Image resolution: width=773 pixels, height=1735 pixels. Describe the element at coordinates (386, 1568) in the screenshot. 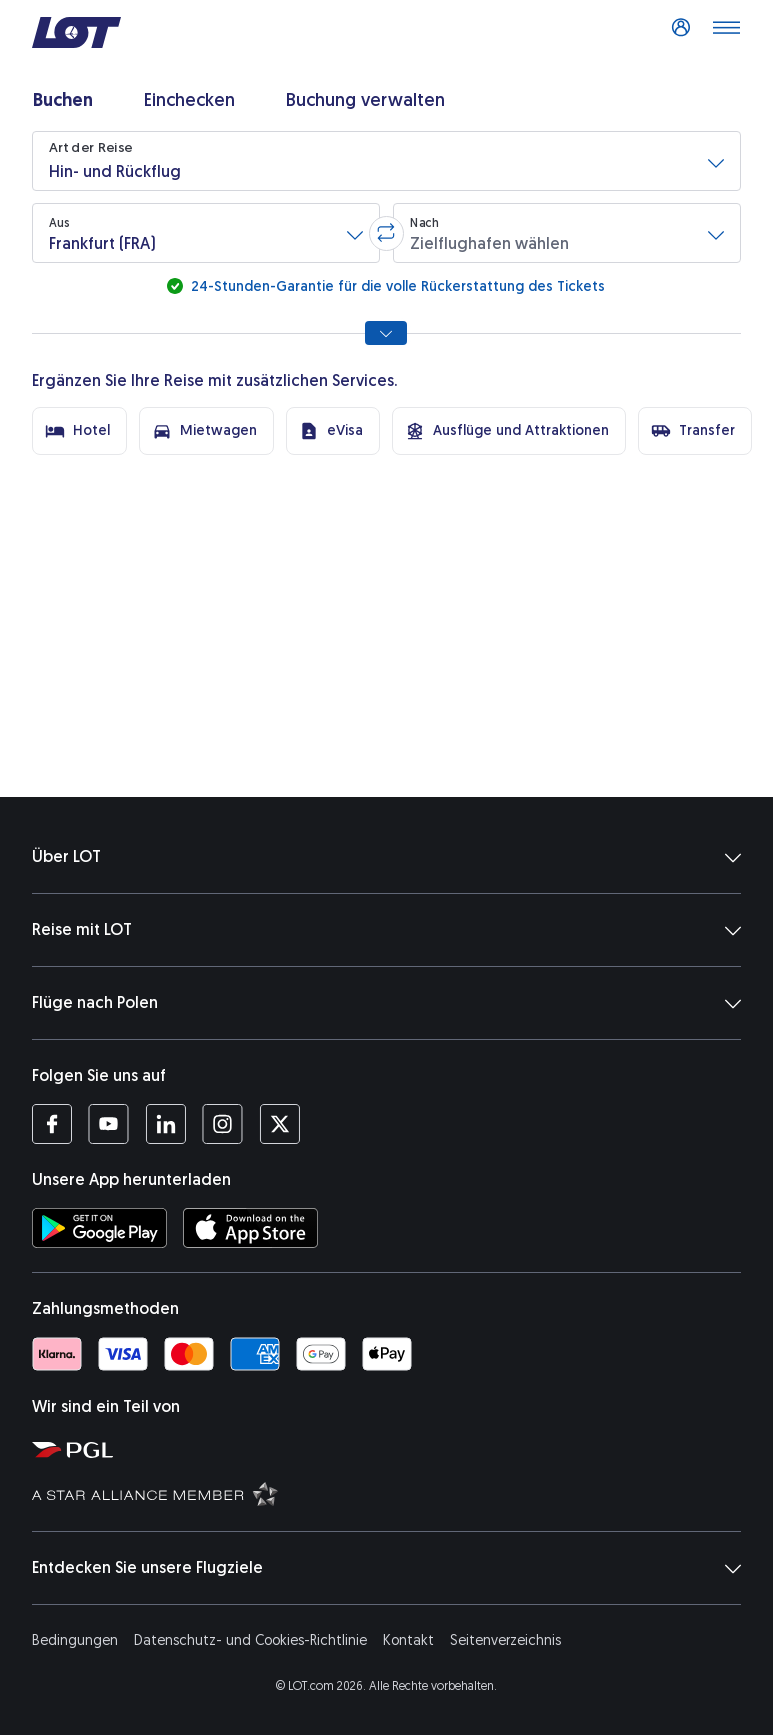

I see `Entdecken Sie unsere Flugziele` at that location.